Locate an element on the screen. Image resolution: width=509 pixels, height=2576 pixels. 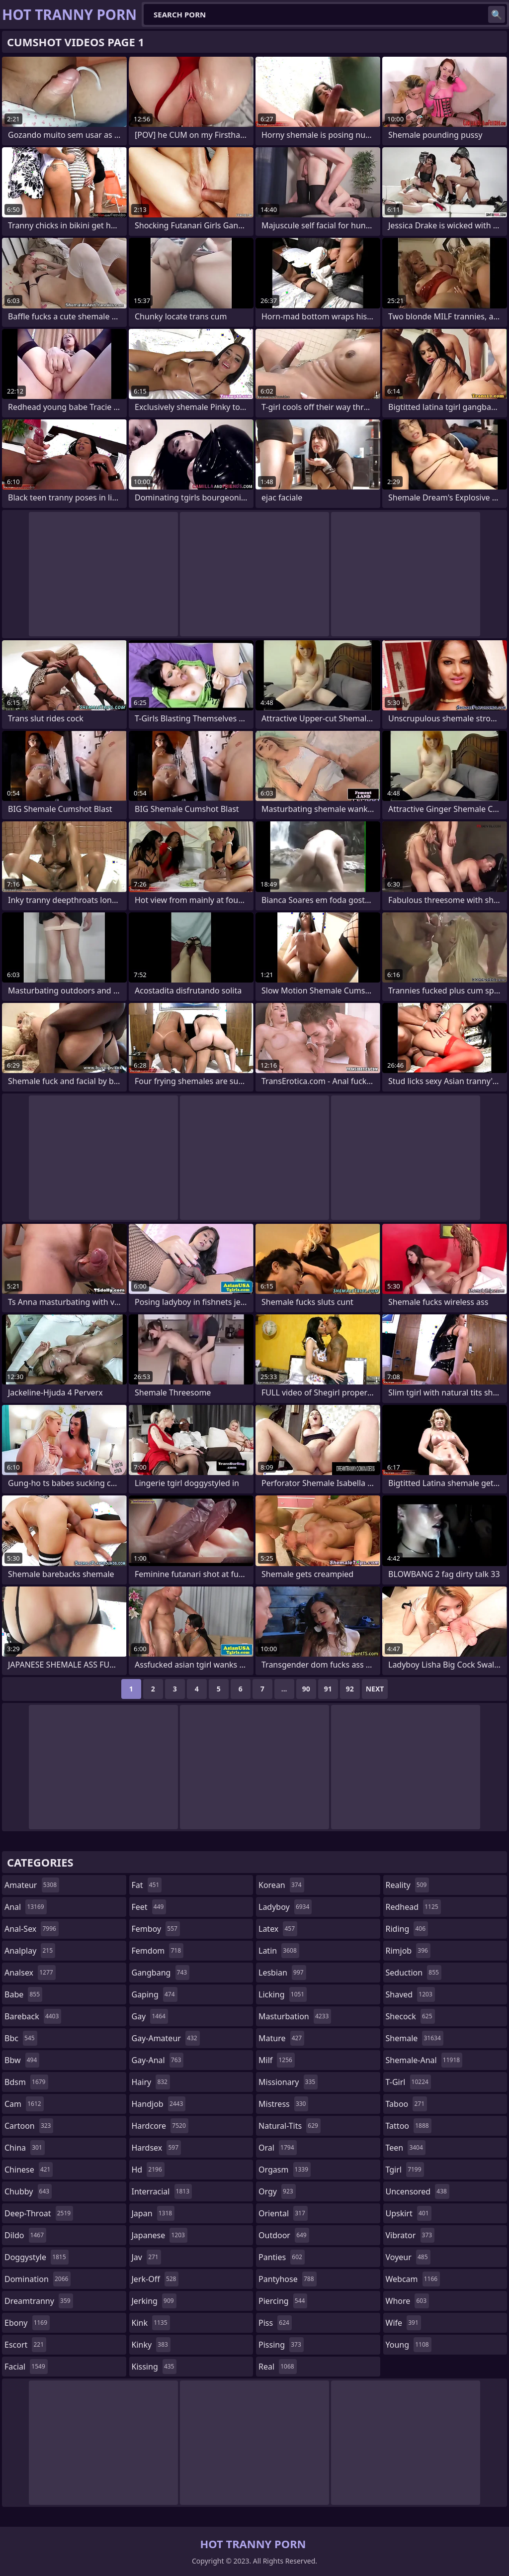
shemale-anal is located at coordinates (424, 2060).